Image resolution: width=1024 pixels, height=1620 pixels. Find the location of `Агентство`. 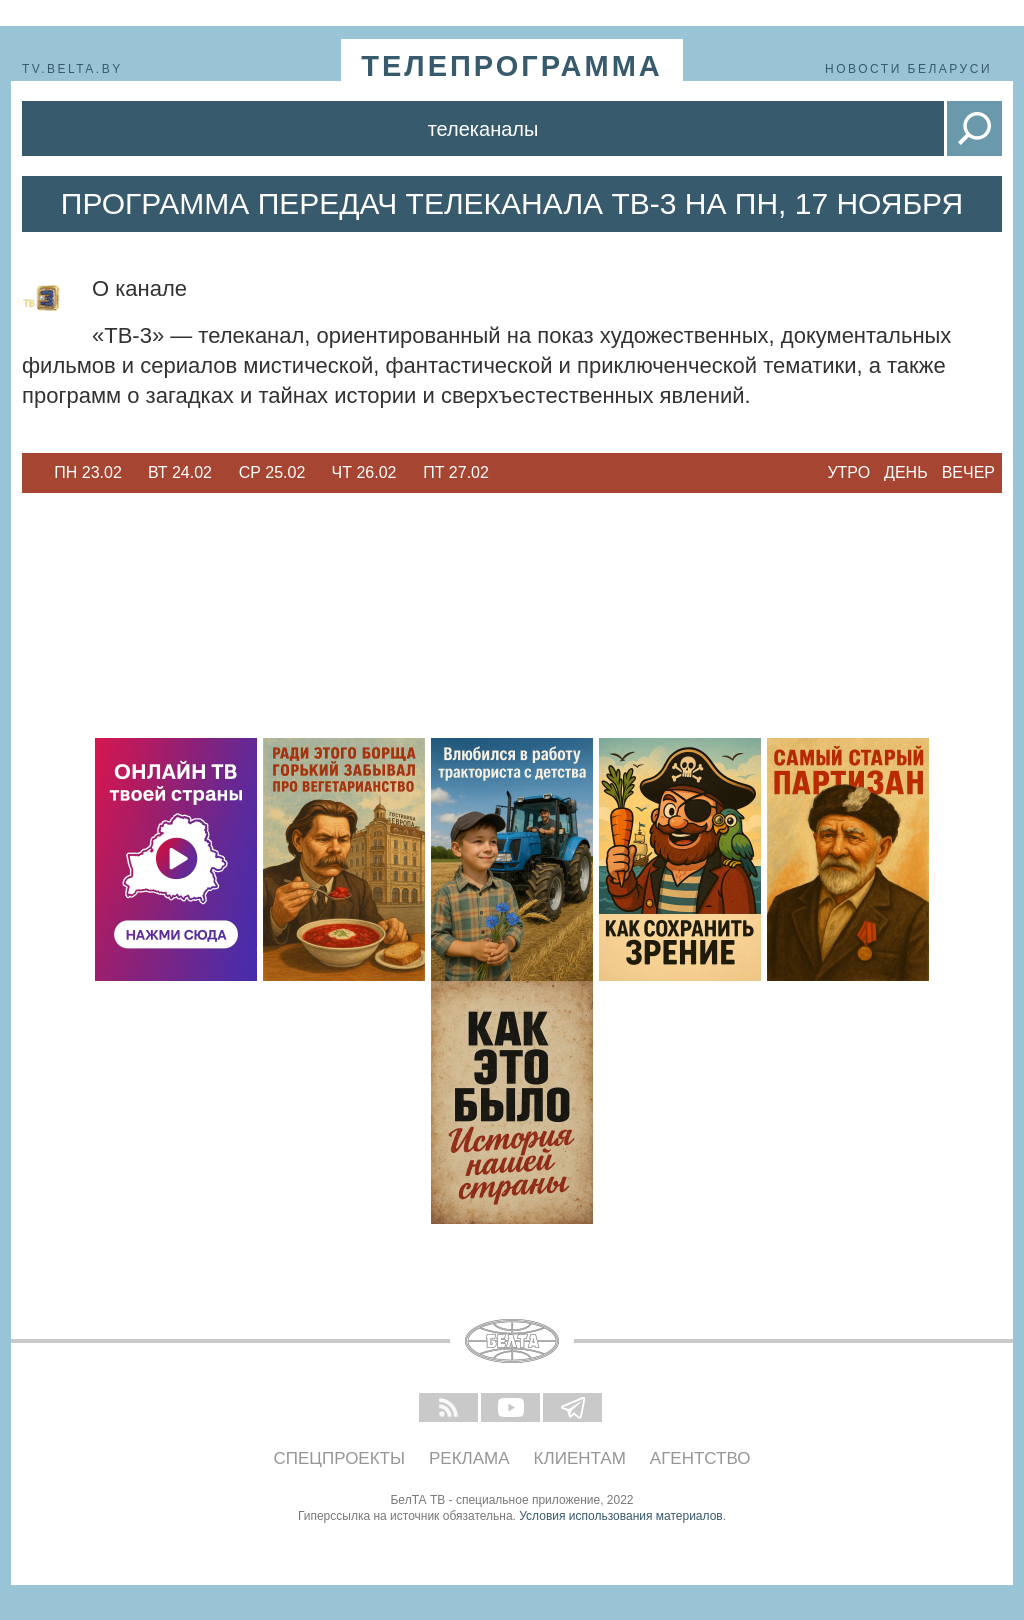

Агентство is located at coordinates (700, 1458).